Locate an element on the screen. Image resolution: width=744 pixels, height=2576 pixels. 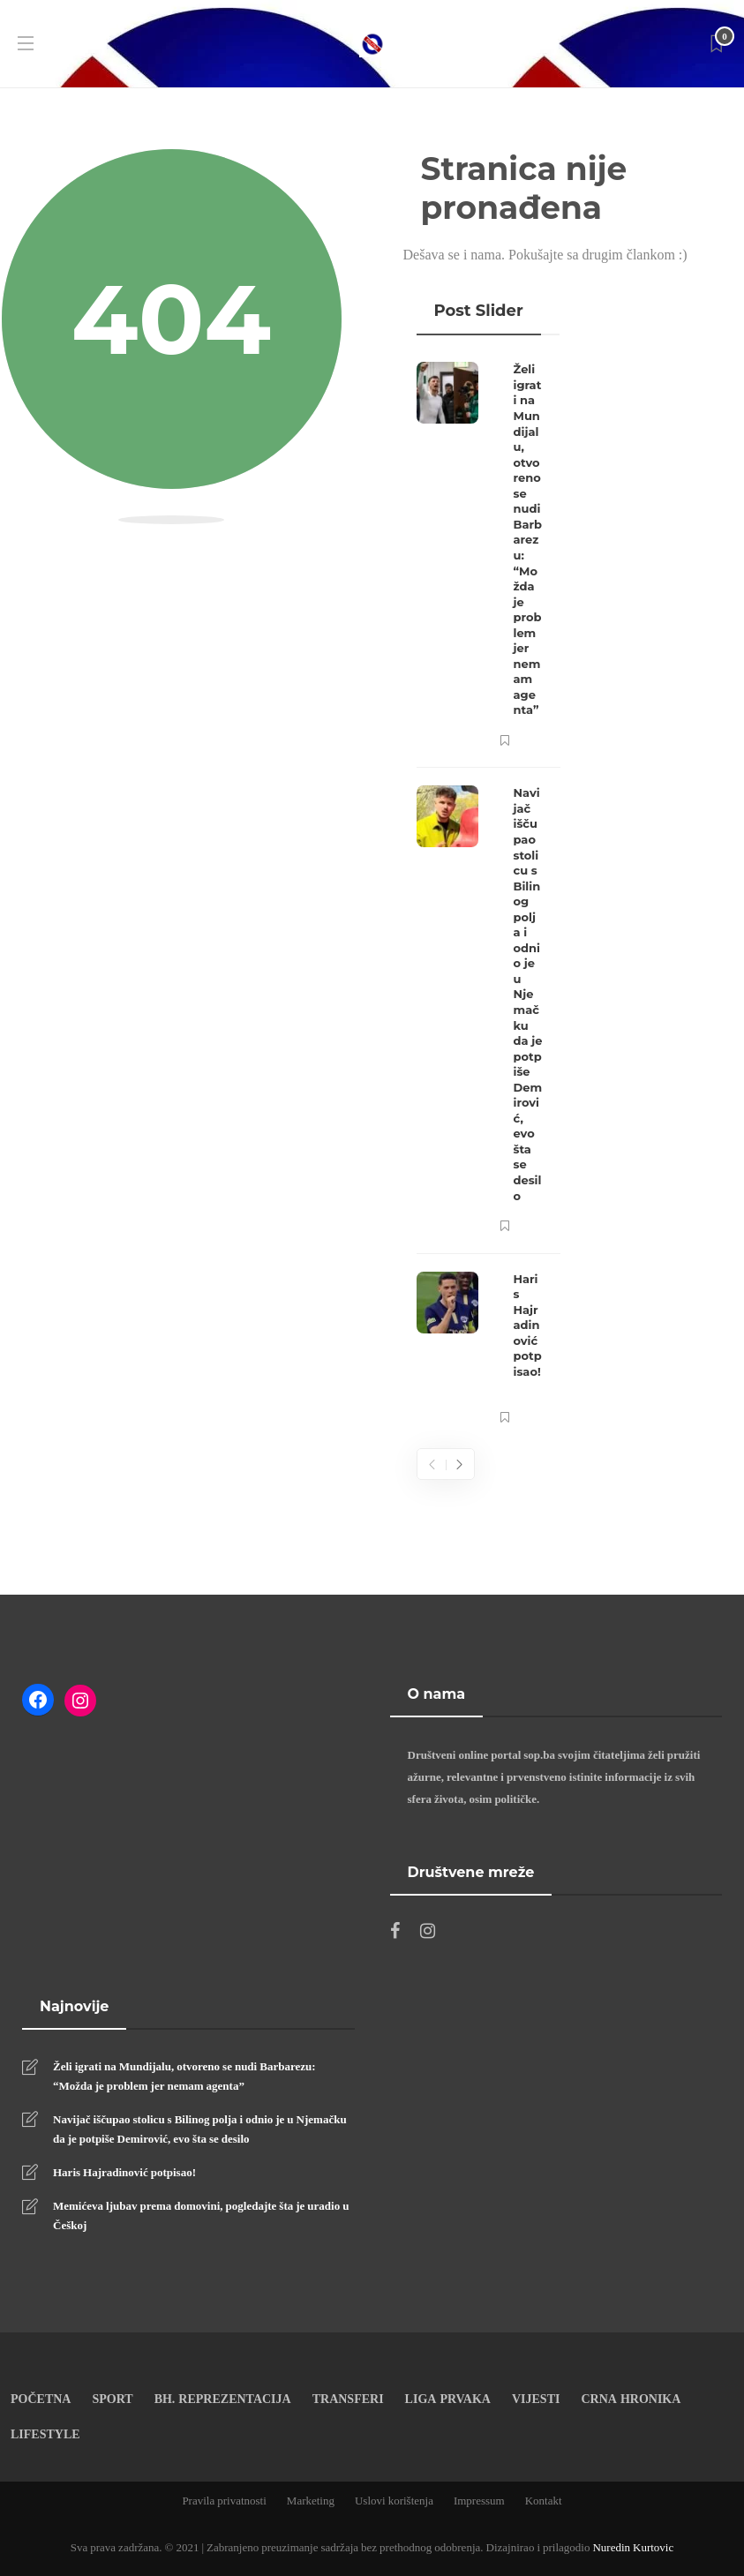
Haris Hajradinović potpisao! is located at coordinates (124, 2172).